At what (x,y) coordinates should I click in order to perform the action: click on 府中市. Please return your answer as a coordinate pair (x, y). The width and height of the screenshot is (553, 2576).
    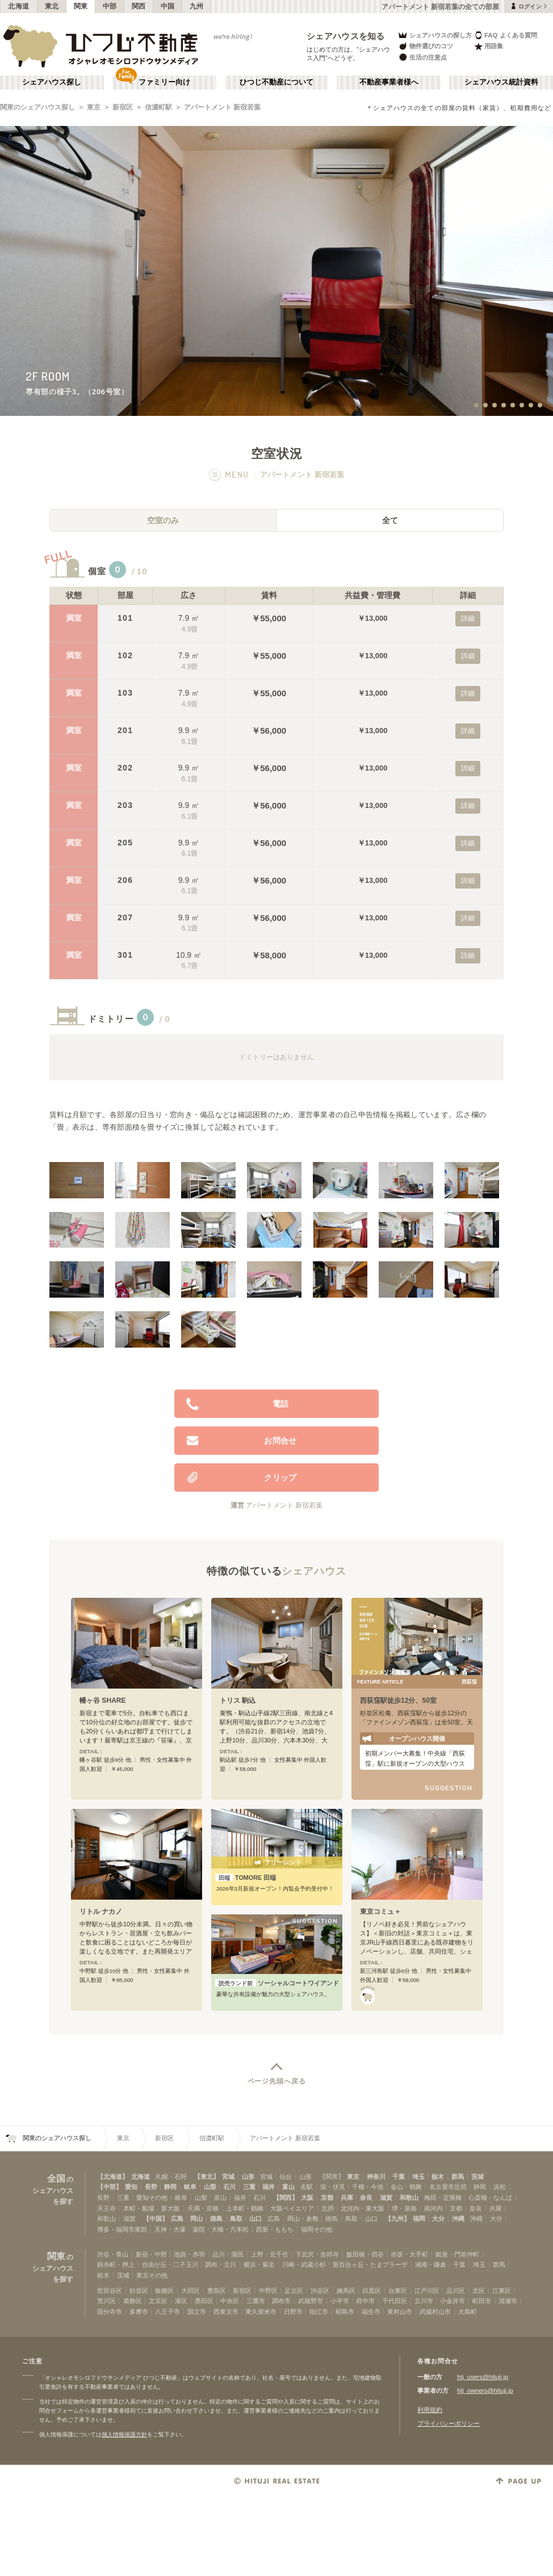
    Looking at the image, I should click on (365, 2300).